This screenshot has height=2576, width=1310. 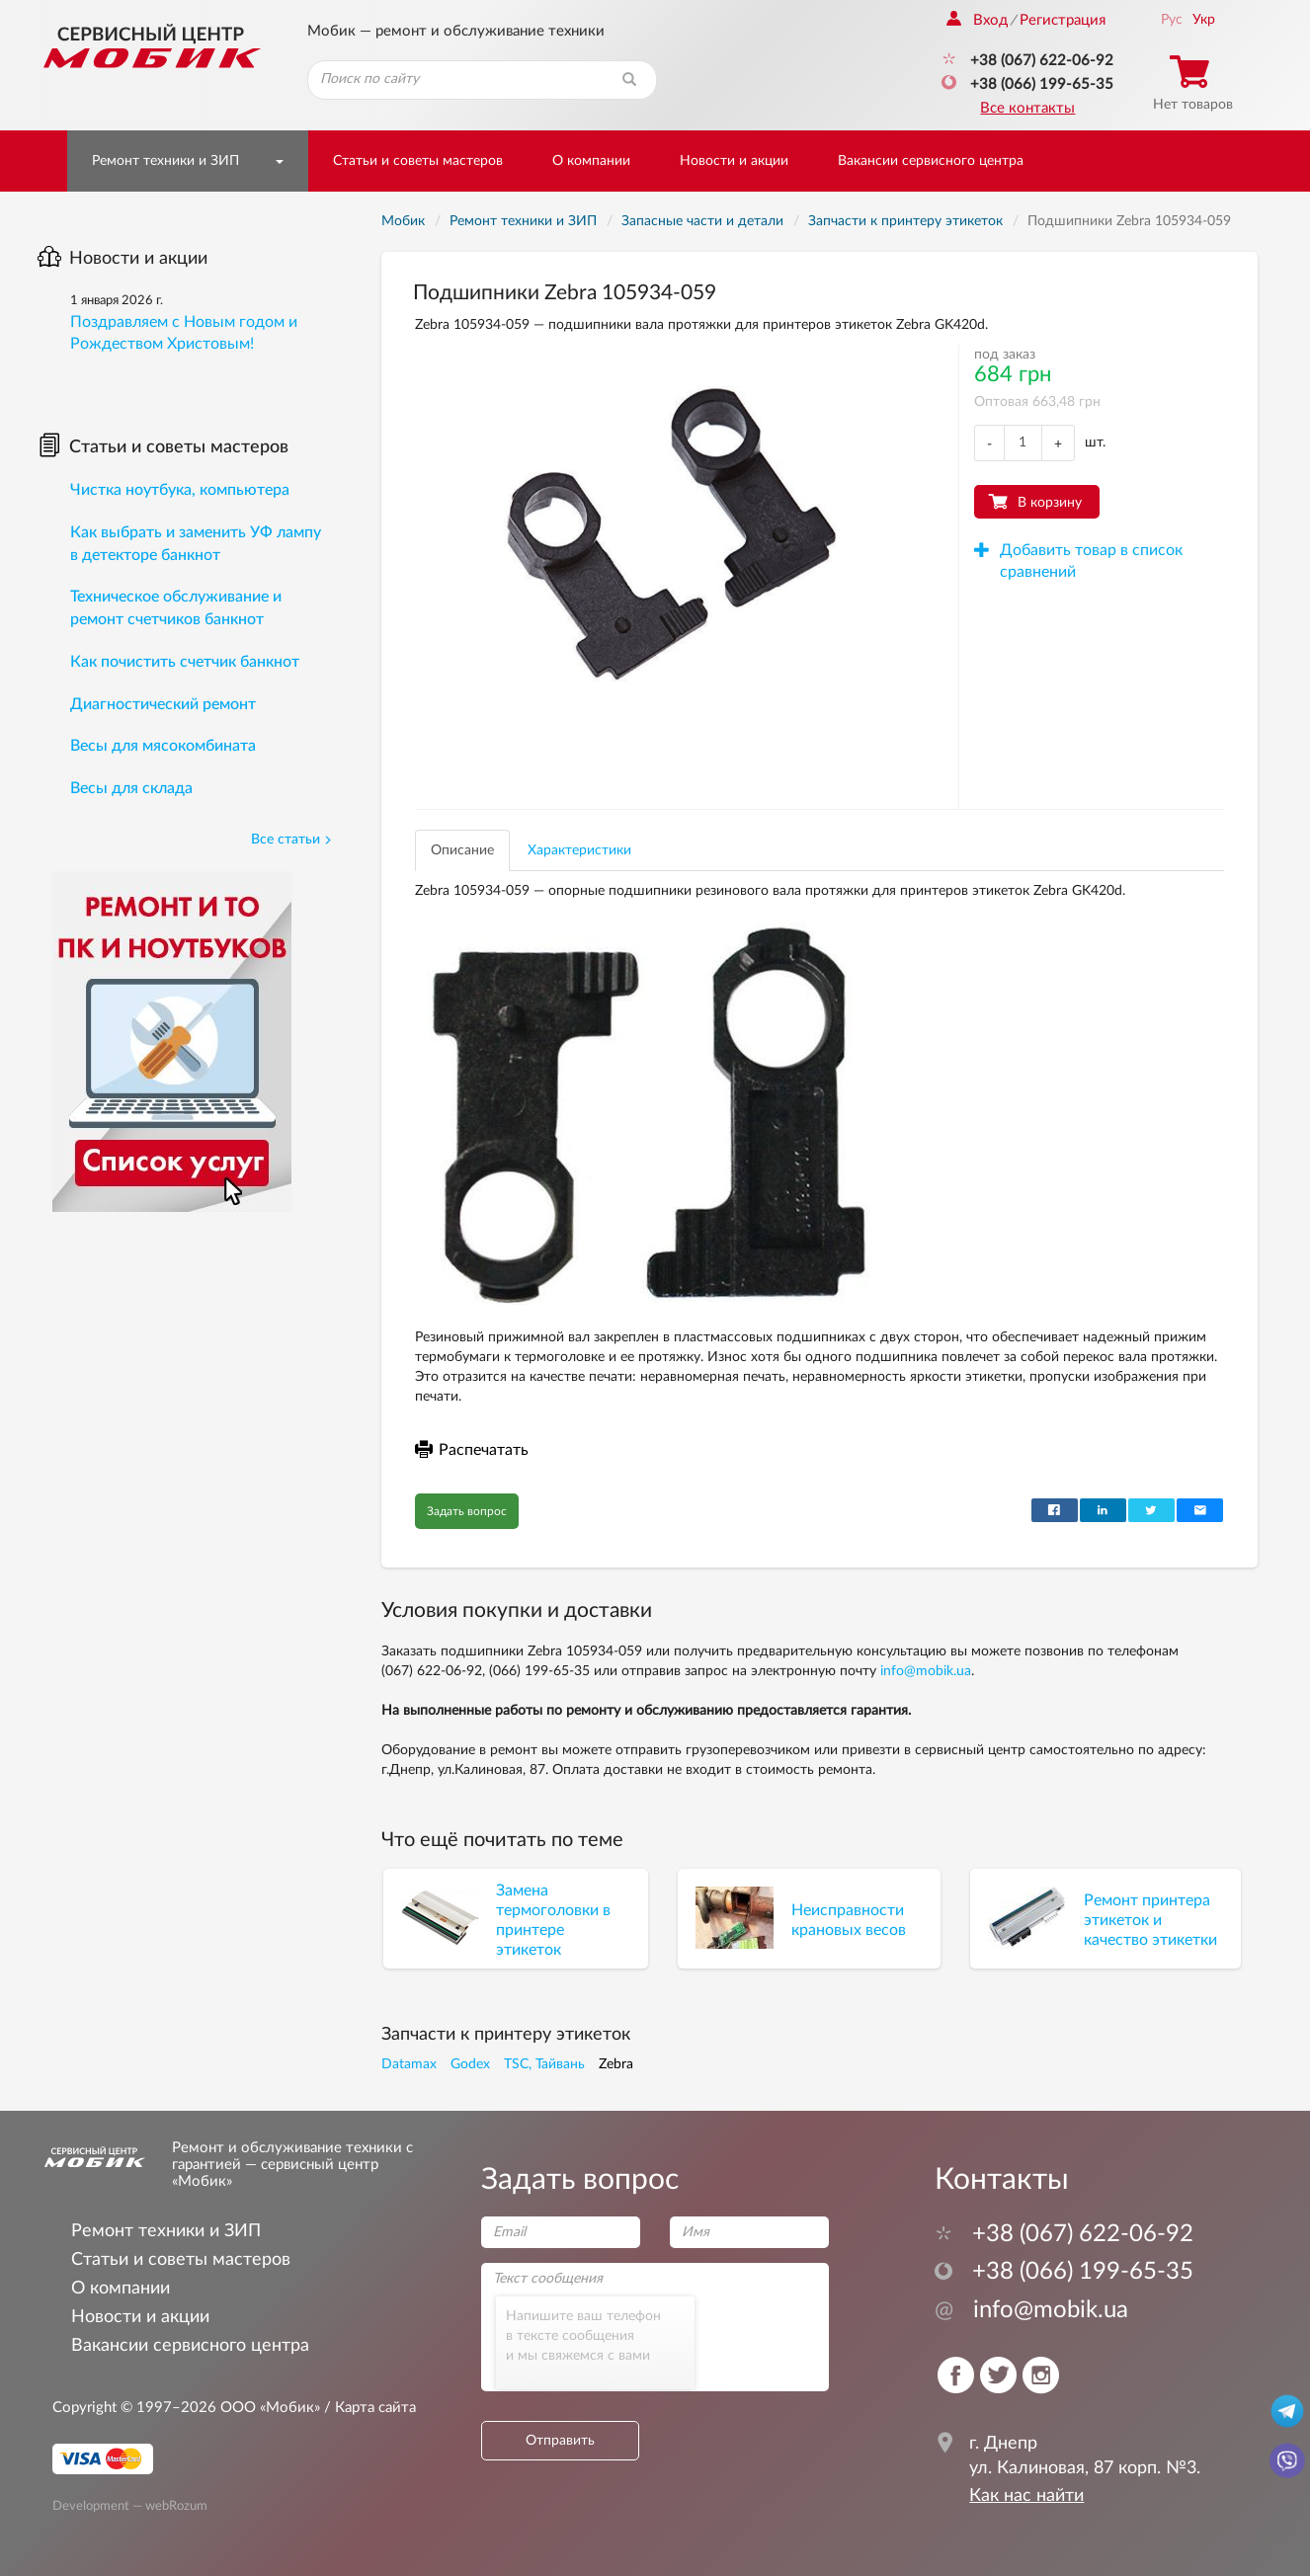 I want to click on Характеристики [tab], so click(x=579, y=850).